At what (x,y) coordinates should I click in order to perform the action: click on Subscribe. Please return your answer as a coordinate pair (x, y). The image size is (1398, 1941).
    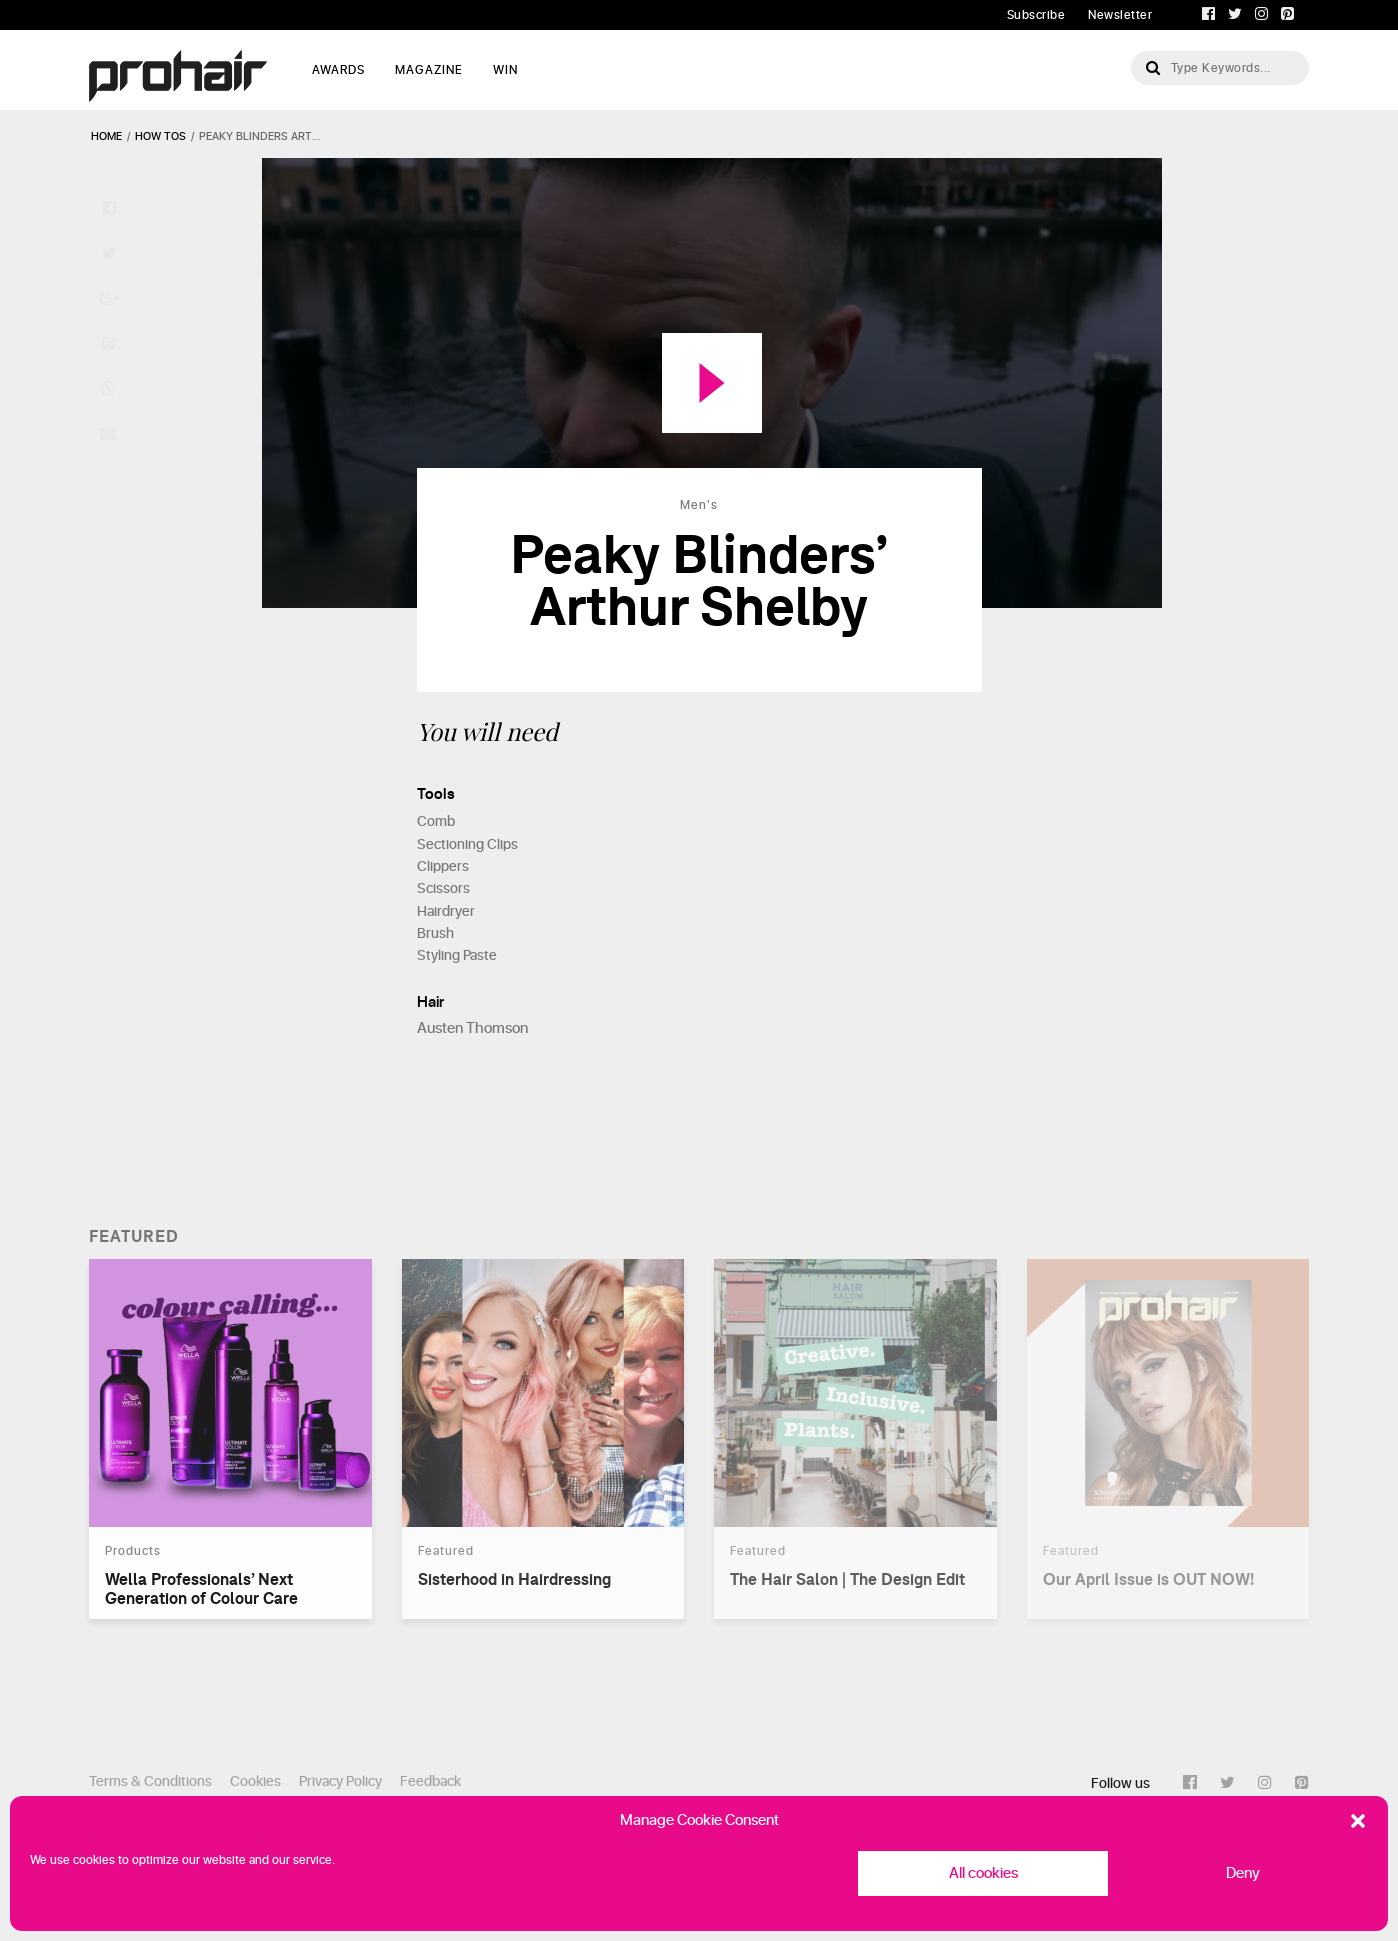
    Looking at the image, I should click on (1036, 15).